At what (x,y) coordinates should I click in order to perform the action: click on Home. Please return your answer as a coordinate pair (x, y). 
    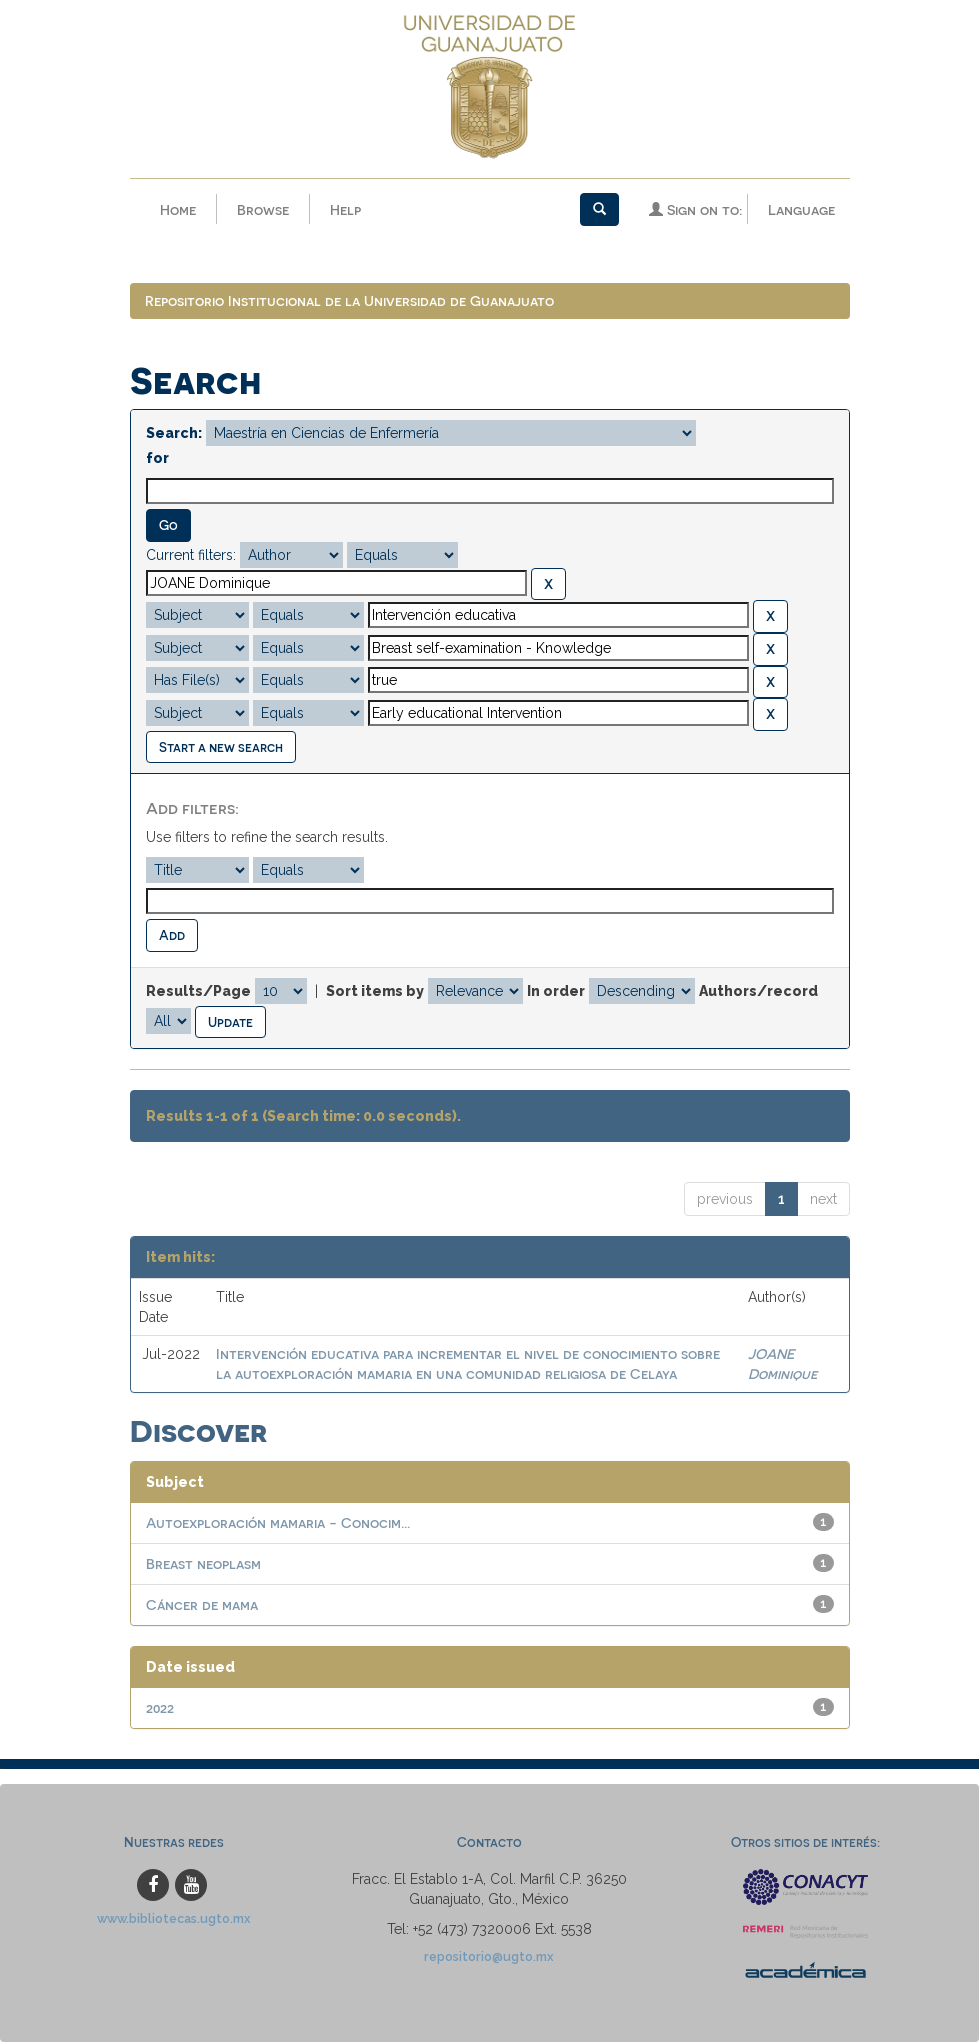
    Looking at the image, I should click on (178, 209).